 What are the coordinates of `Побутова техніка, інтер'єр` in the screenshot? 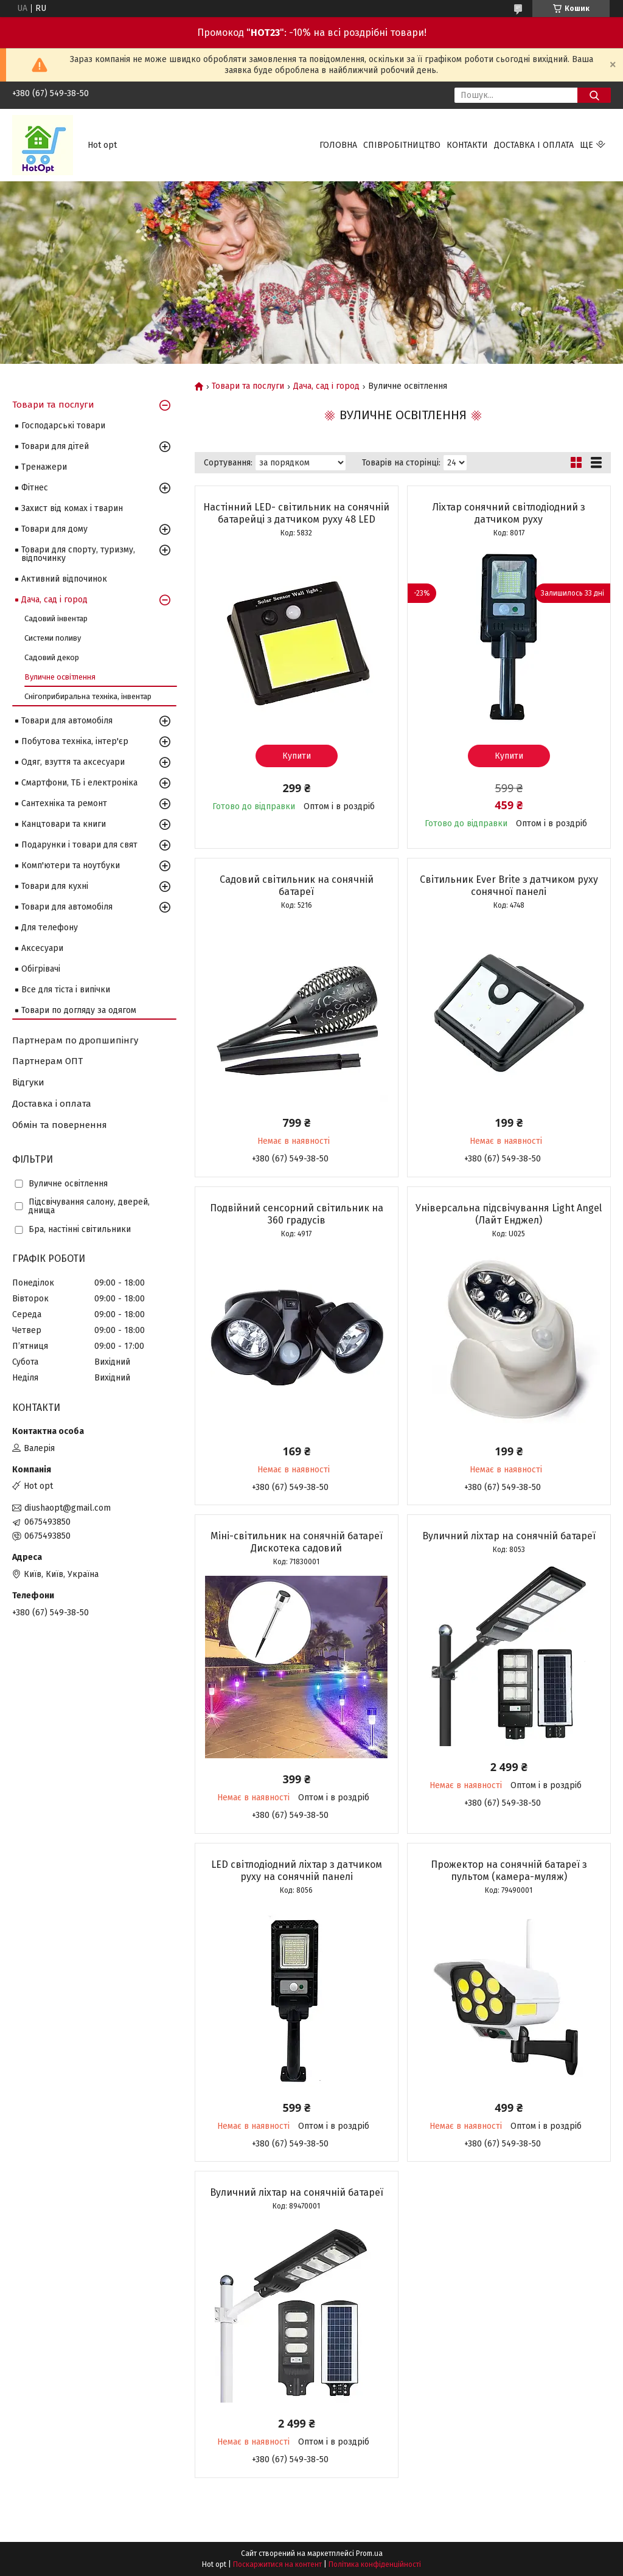 It's located at (74, 741).